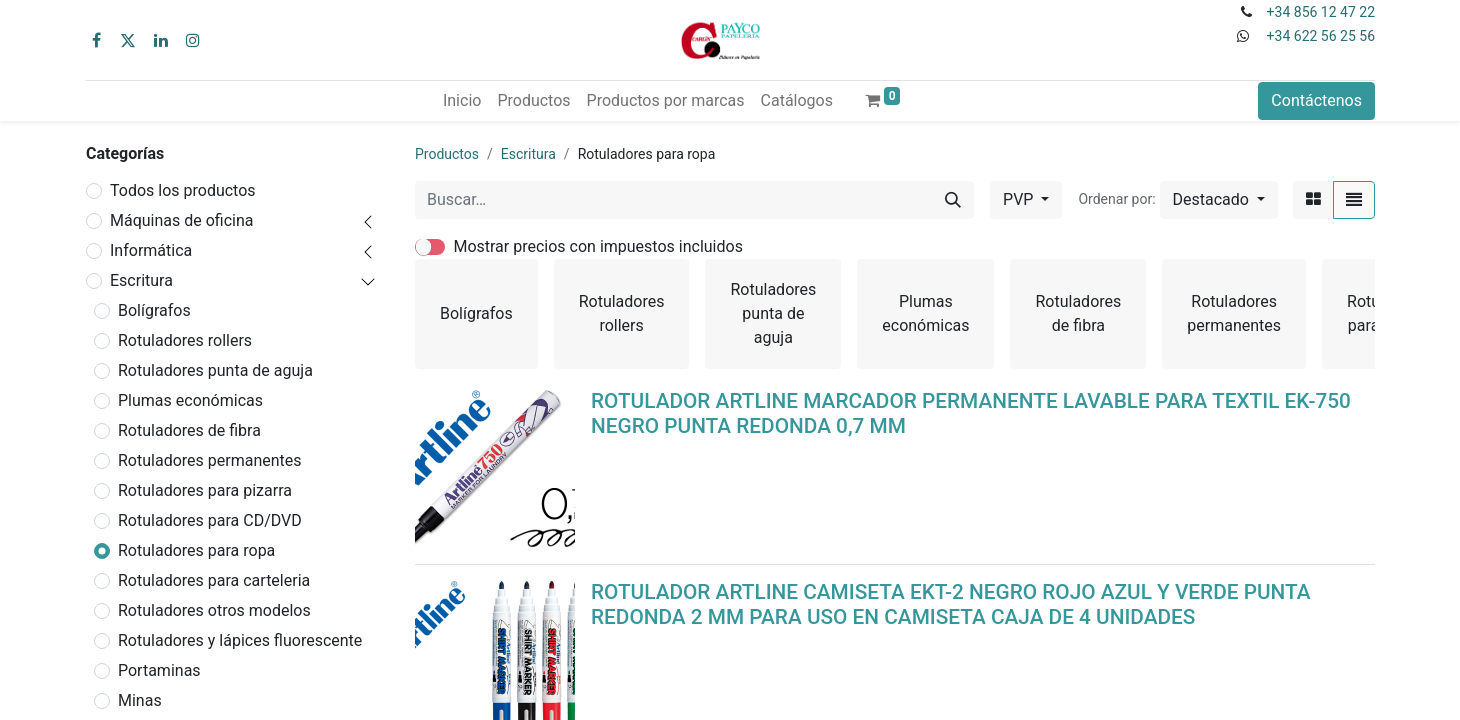 Image resolution: width=1460 pixels, height=720 pixels. What do you see at coordinates (185, 340) in the screenshot?
I see `Rotuladores rollers` at bounding box center [185, 340].